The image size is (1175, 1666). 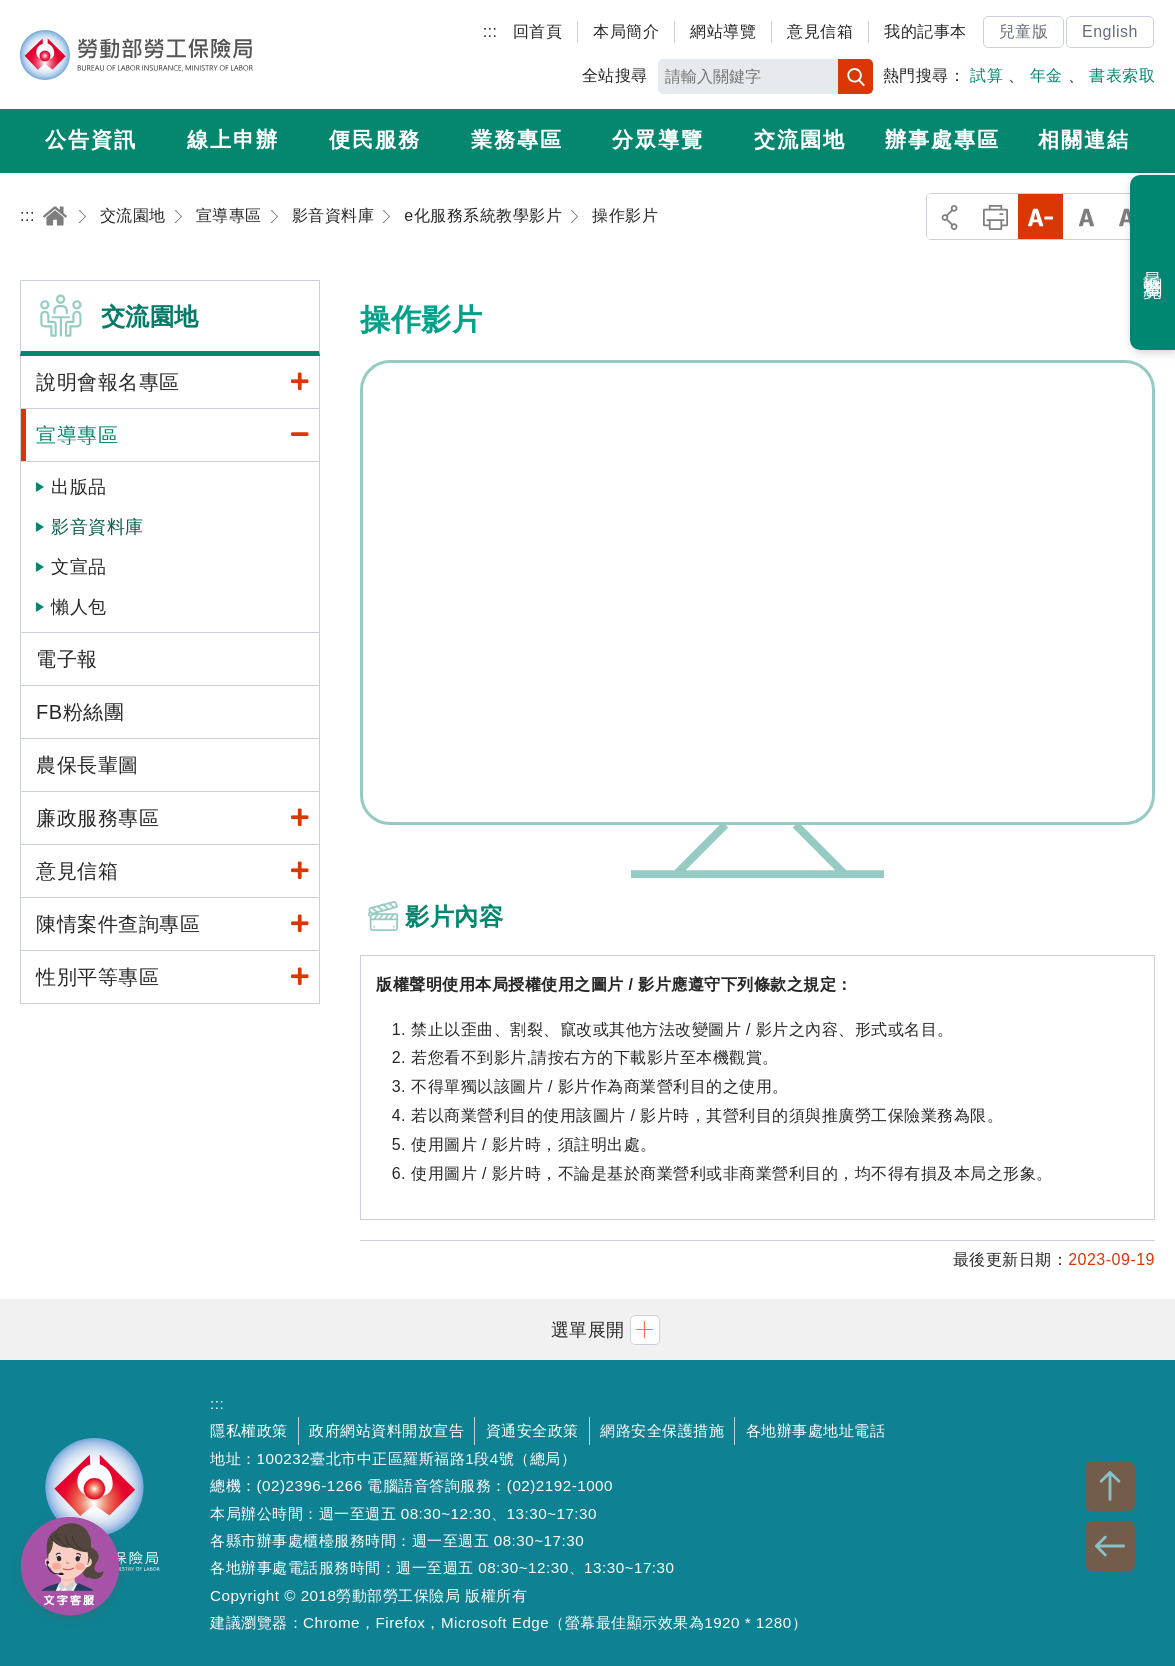 What do you see at coordinates (1040, 216) in the screenshot?
I see `小字級` at bounding box center [1040, 216].